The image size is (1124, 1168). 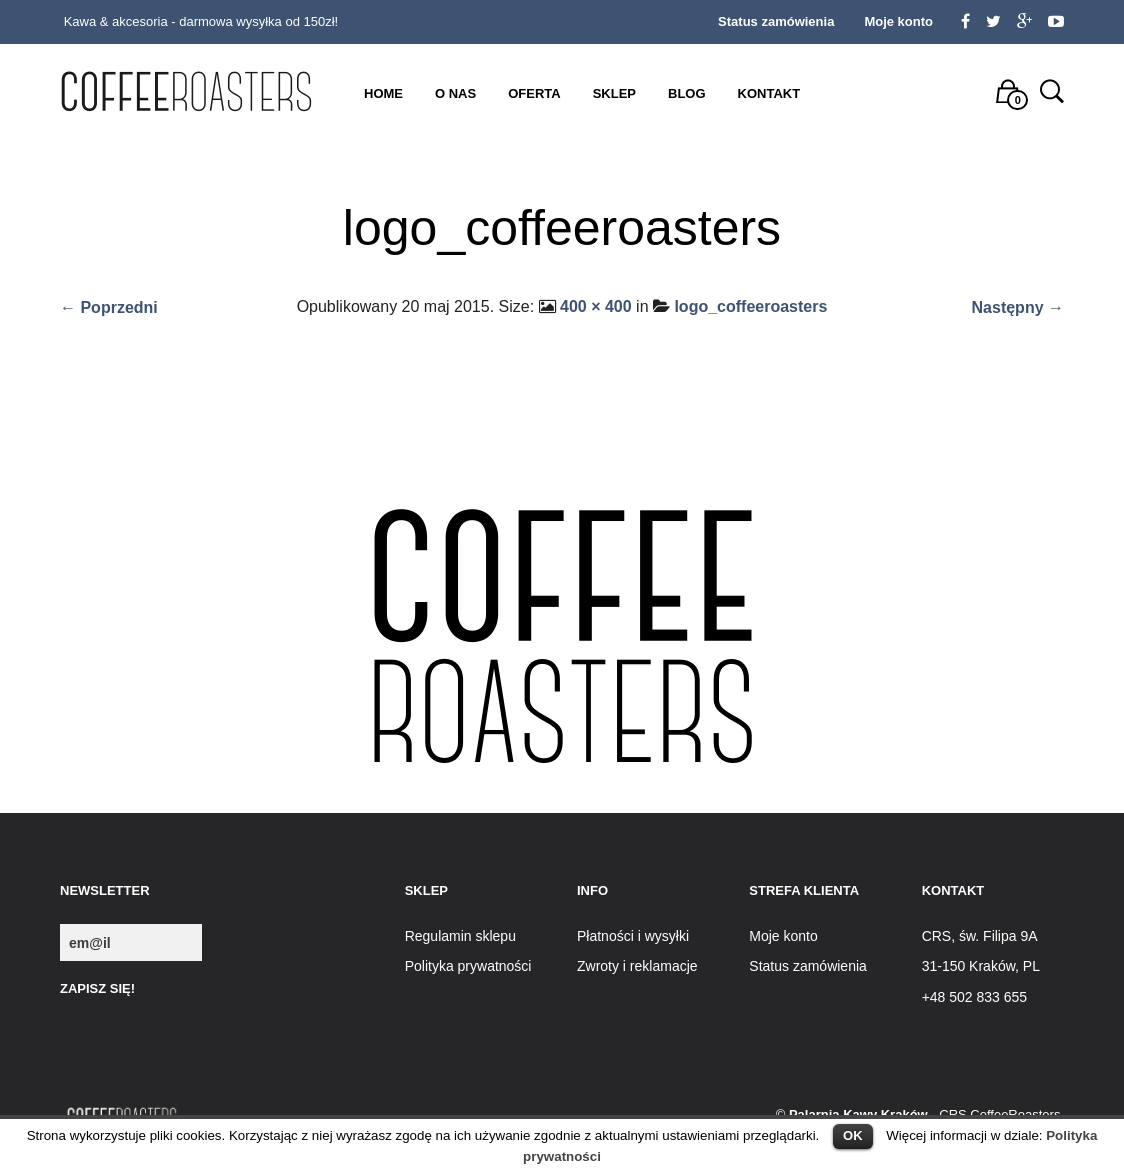 What do you see at coordinates (633, 936) in the screenshot?
I see `Płatności i wysyłki` at bounding box center [633, 936].